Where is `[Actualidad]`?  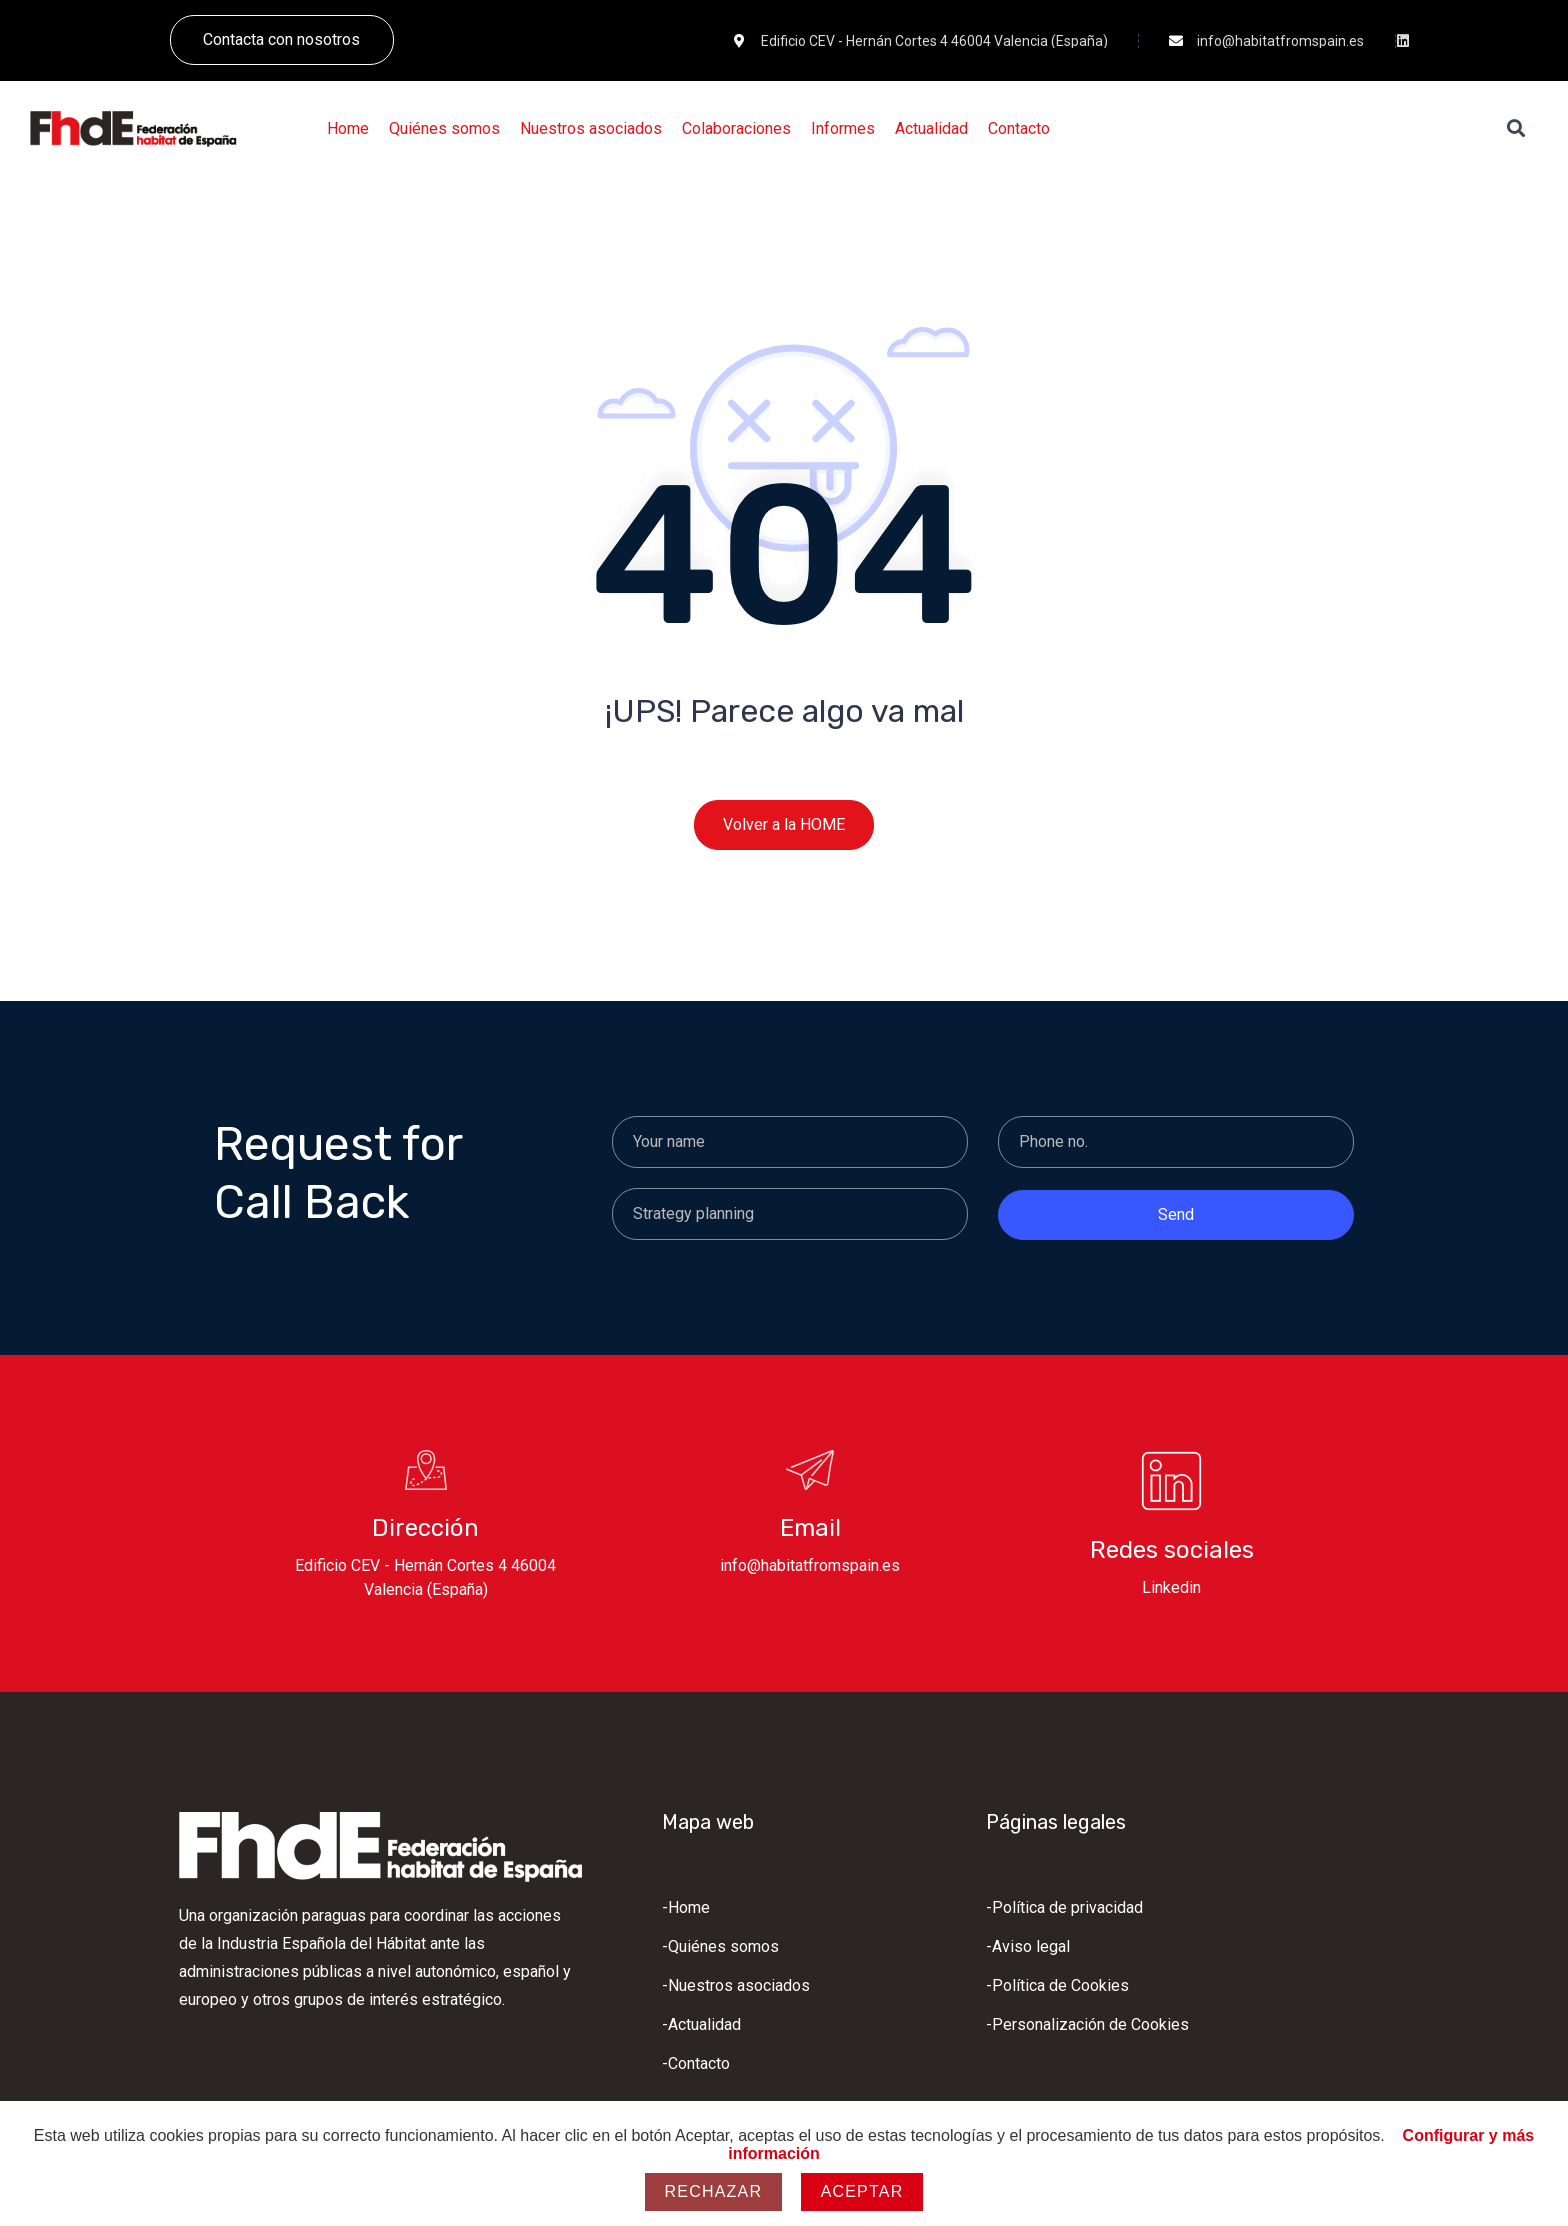
[Actualidad] is located at coordinates (931, 129).